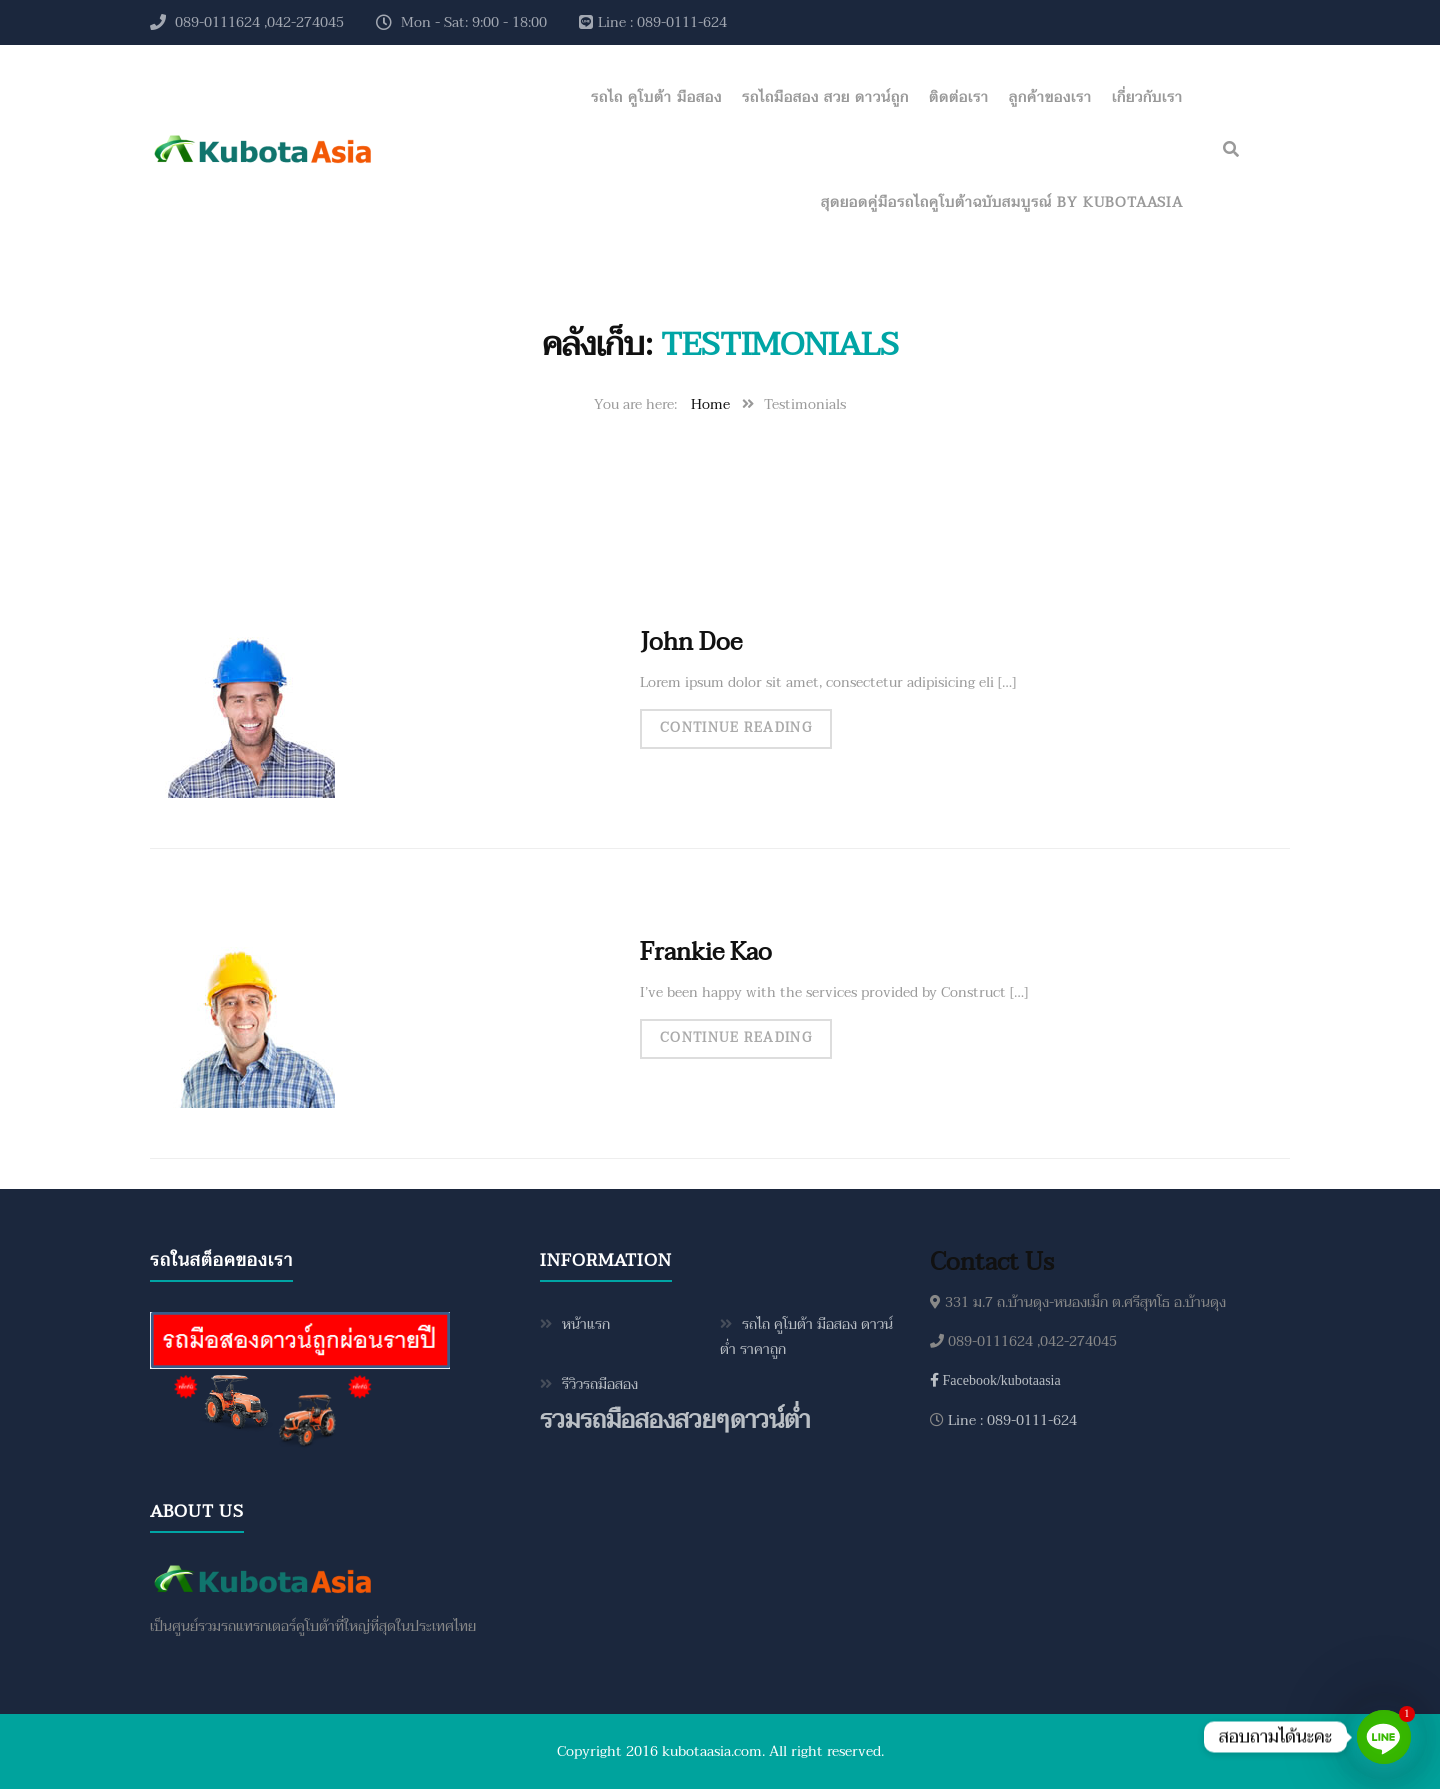 The width and height of the screenshot is (1440, 1789). Describe the element at coordinates (691, 642) in the screenshot. I see `John Doe` at that location.